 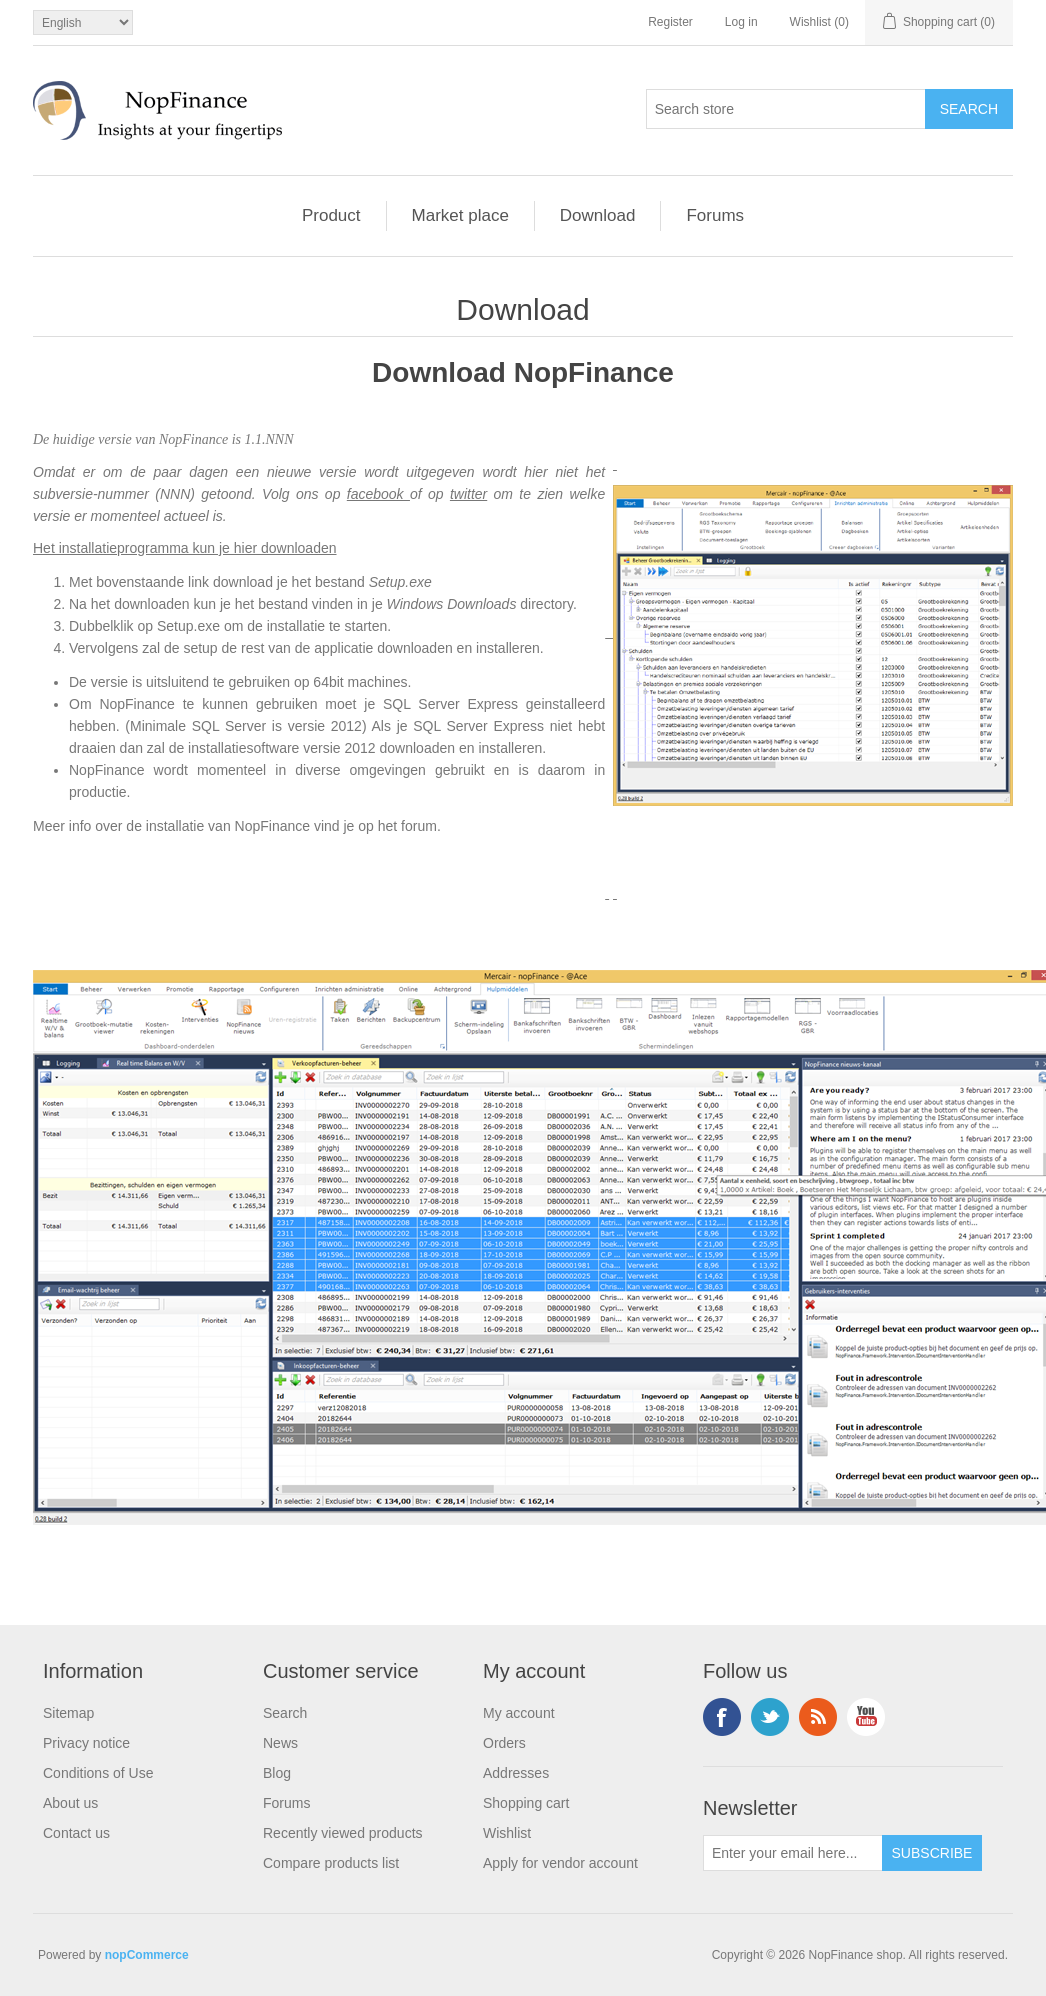 What do you see at coordinates (70, 1803) in the screenshot?
I see `About us` at bounding box center [70, 1803].